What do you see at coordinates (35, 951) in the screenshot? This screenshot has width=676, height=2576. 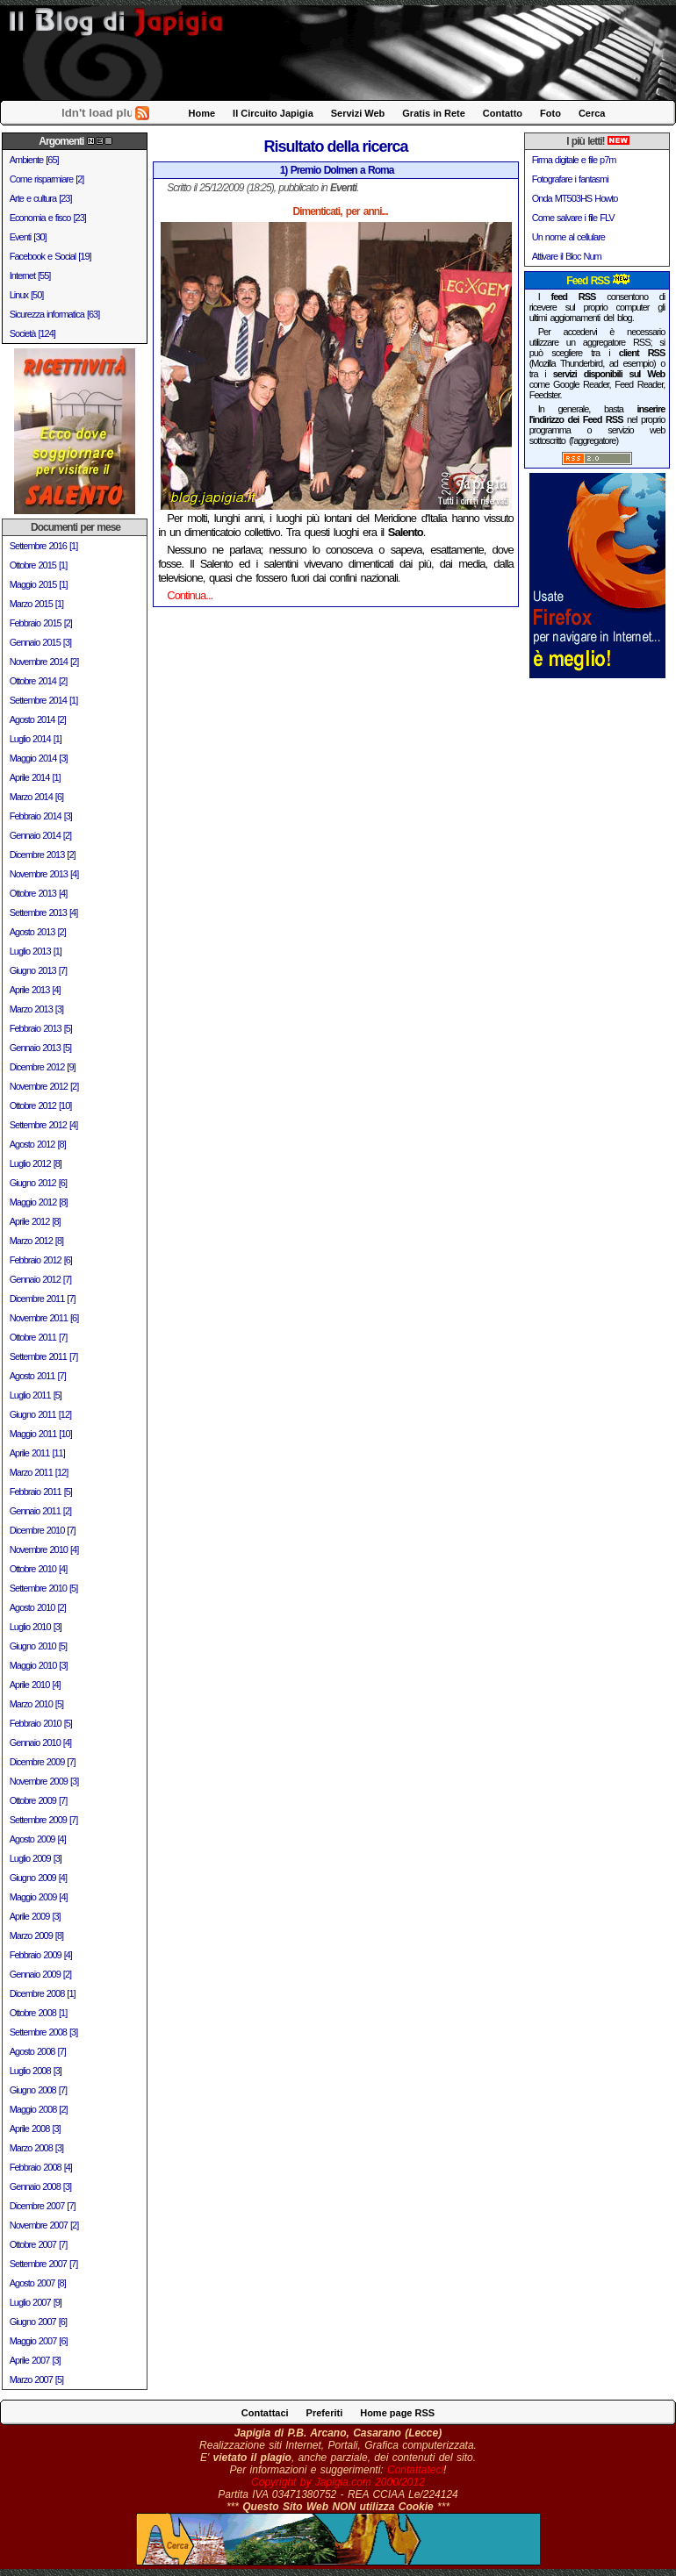 I see `Luglio 2013 [1]` at bounding box center [35, 951].